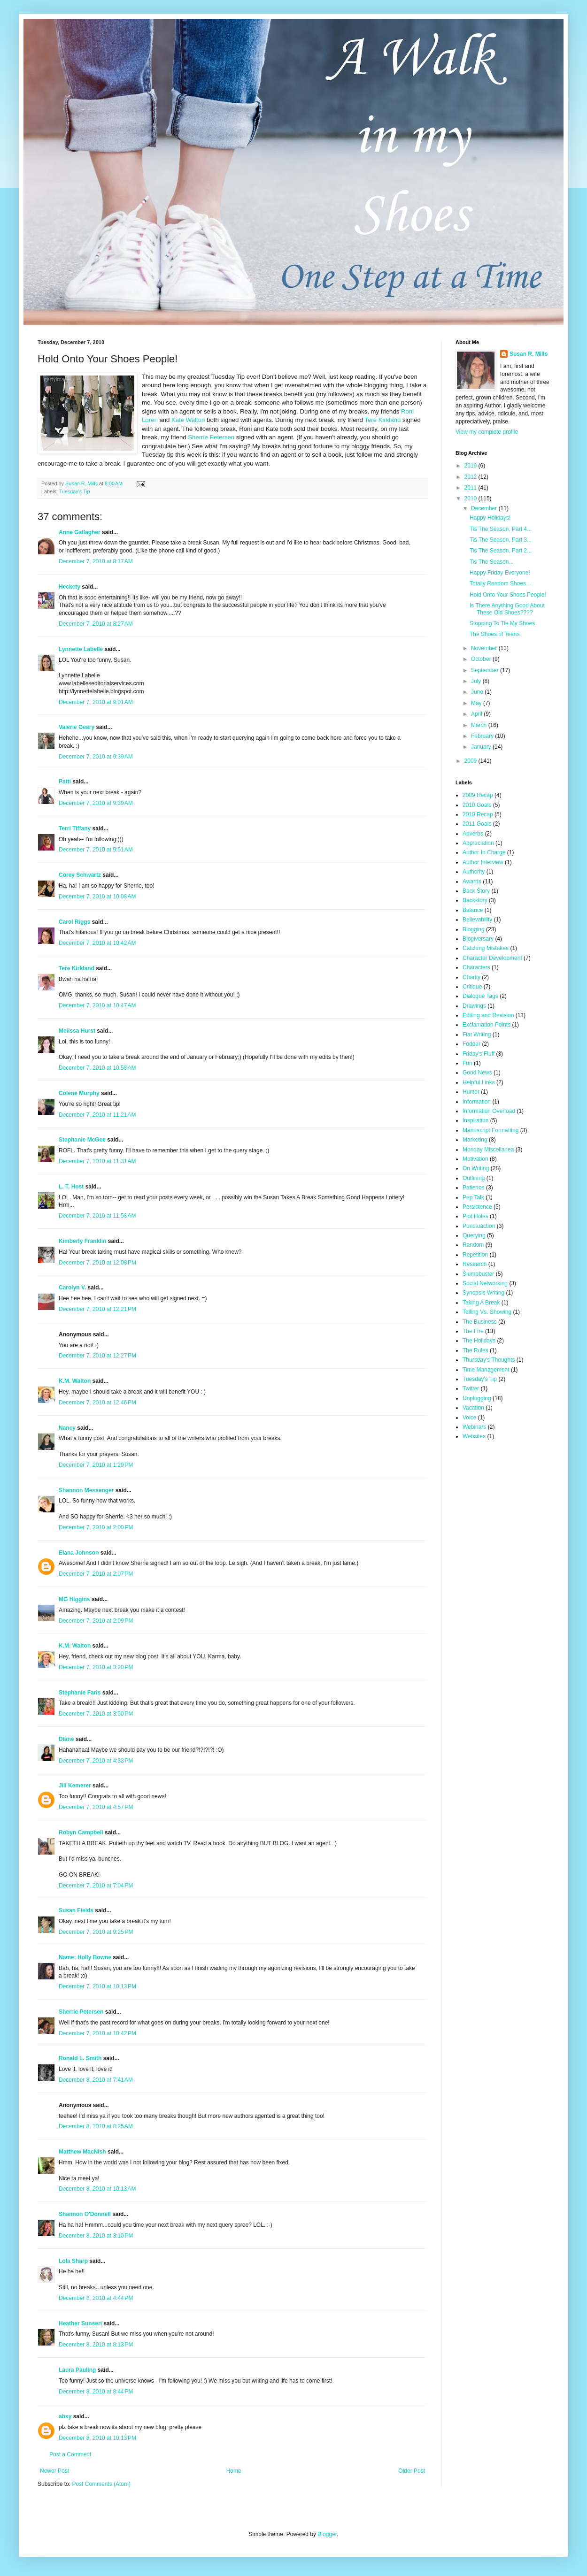 The image size is (587, 2576). What do you see at coordinates (475, 1350) in the screenshot?
I see `The Rules` at bounding box center [475, 1350].